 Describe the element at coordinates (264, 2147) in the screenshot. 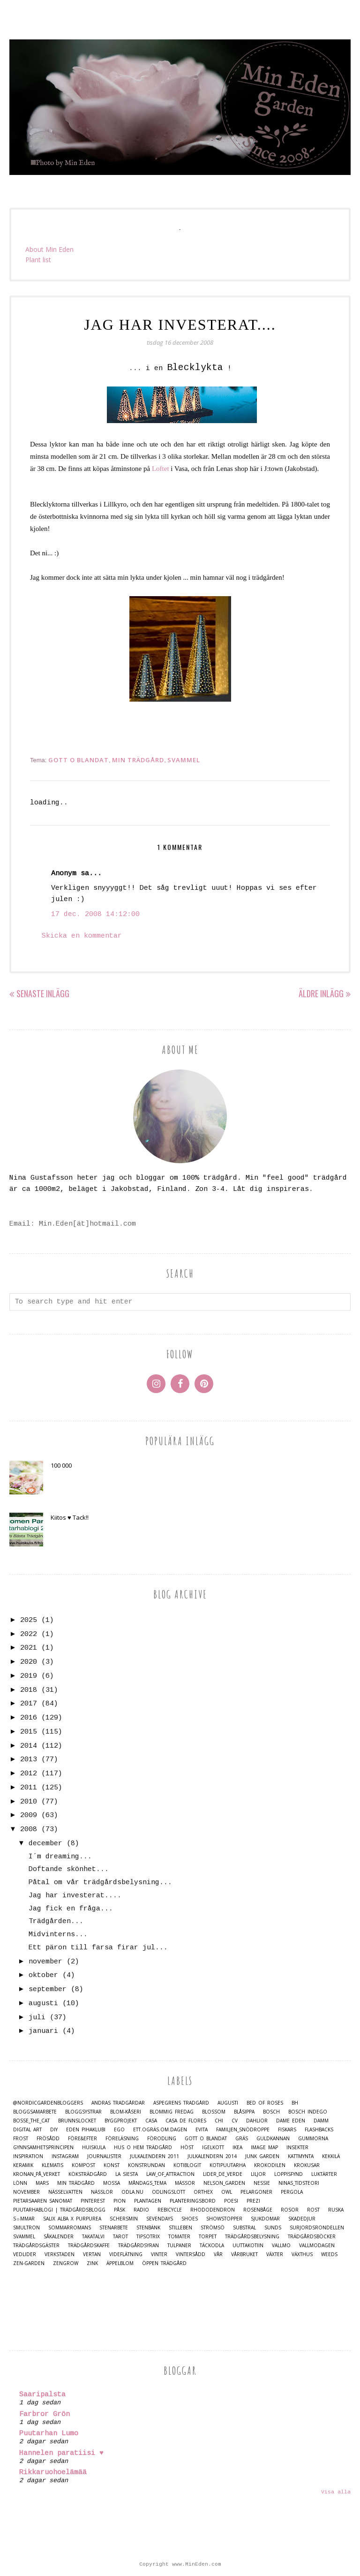

I see `Image map` at that location.